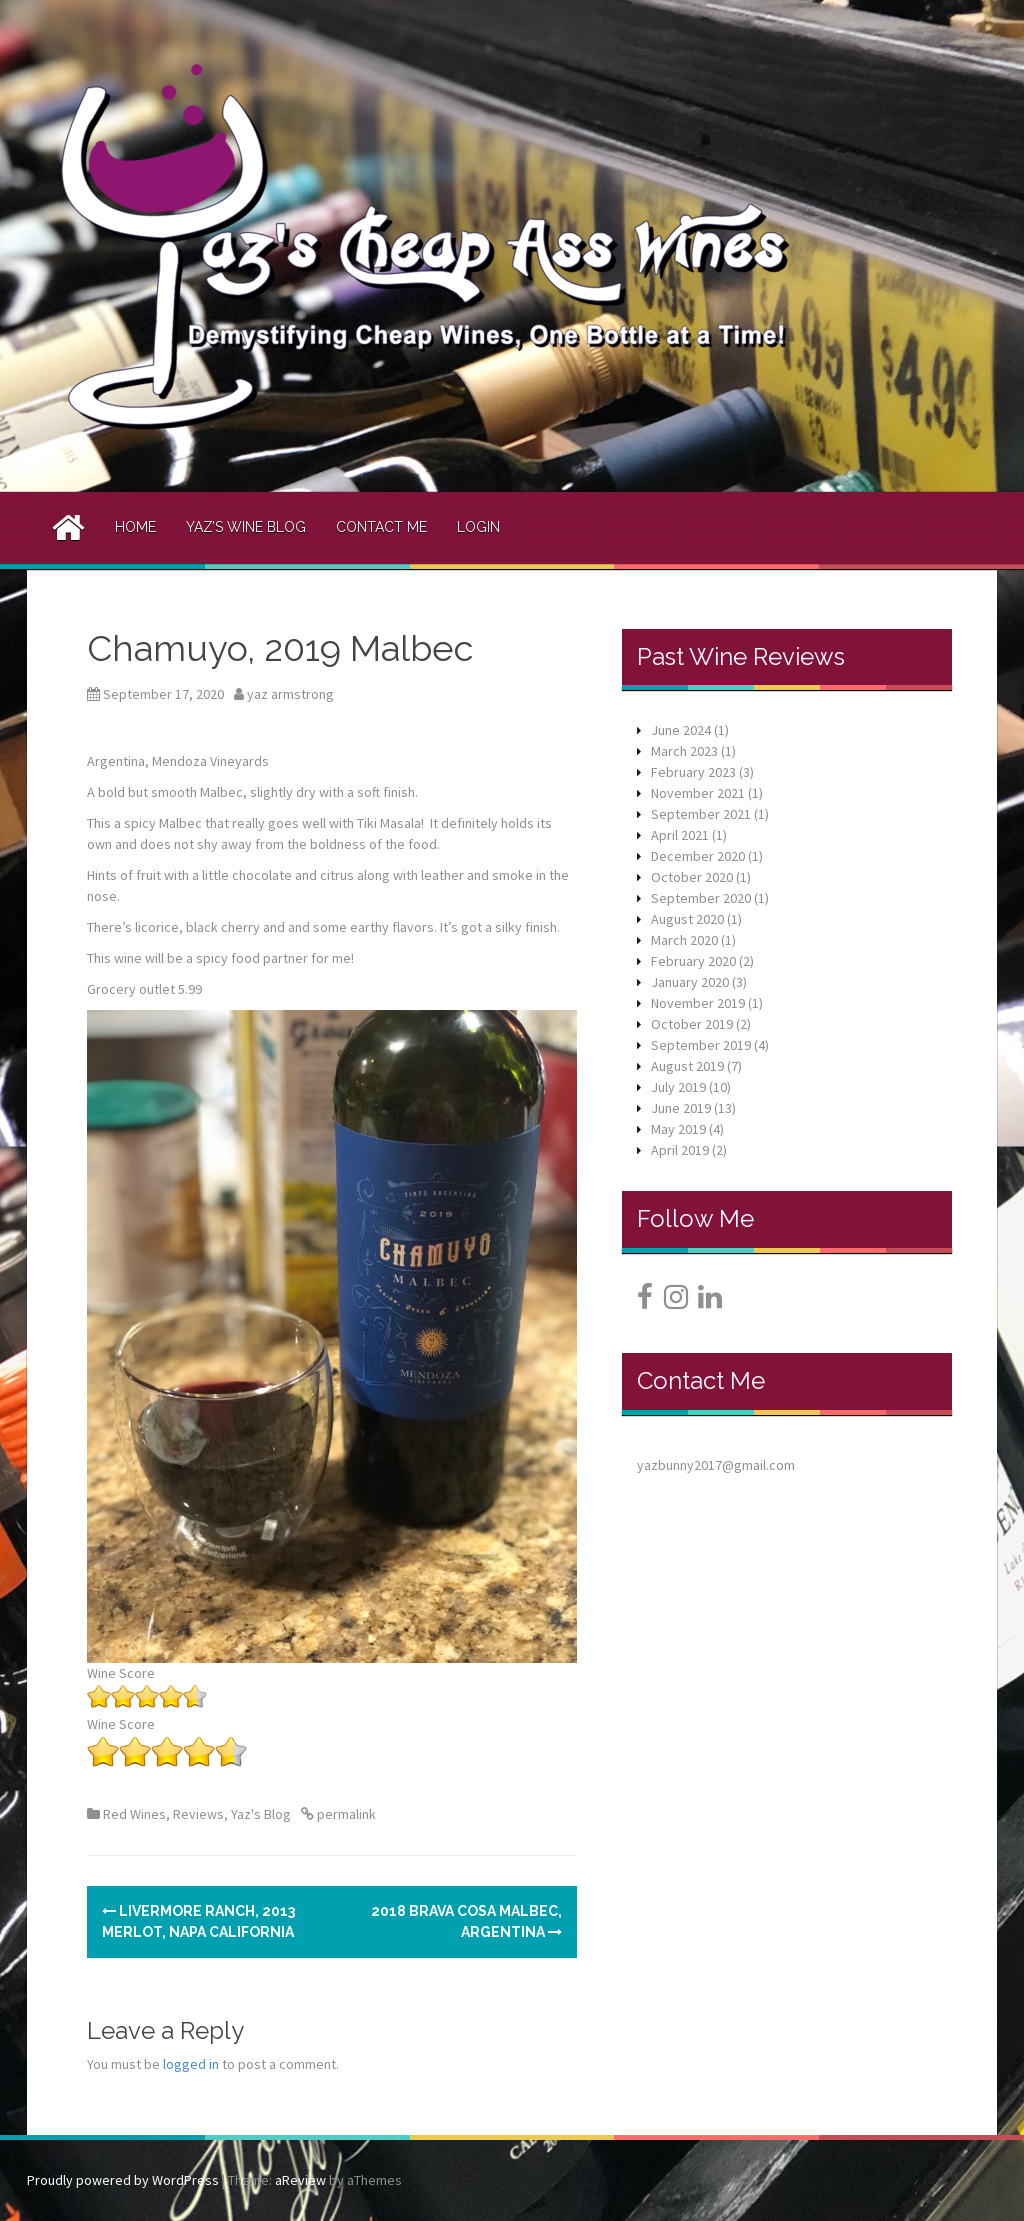 The image size is (1024, 2221). What do you see at coordinates (698, 856) in the screenshot?
I see `December 2020` at bounding box center [698, 856].